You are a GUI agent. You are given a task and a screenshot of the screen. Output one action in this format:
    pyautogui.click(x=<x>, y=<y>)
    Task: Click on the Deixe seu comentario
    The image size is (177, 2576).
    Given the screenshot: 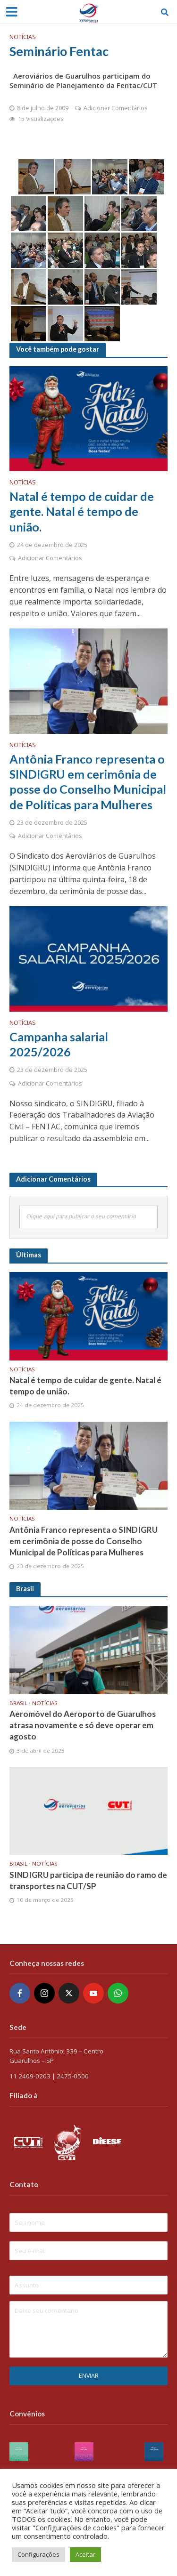 What is the action you would take?
    pyautogui.click(x=88, y=2329)
    